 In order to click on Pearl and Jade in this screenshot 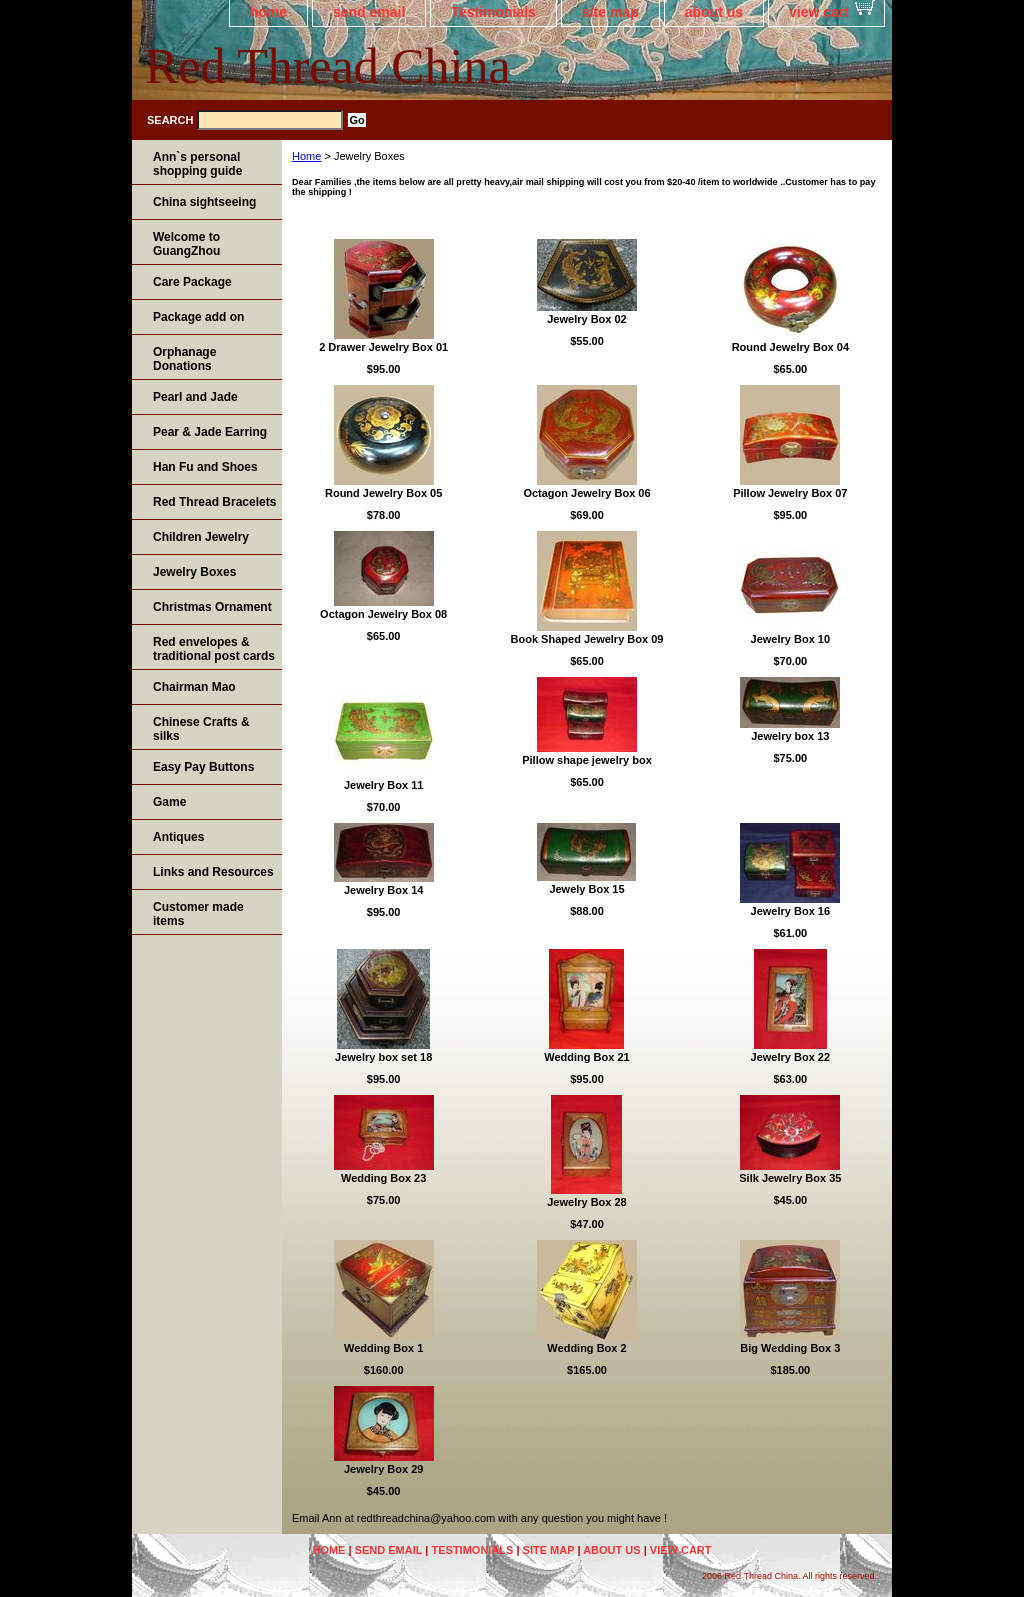, I will do `click(195, 397)`.